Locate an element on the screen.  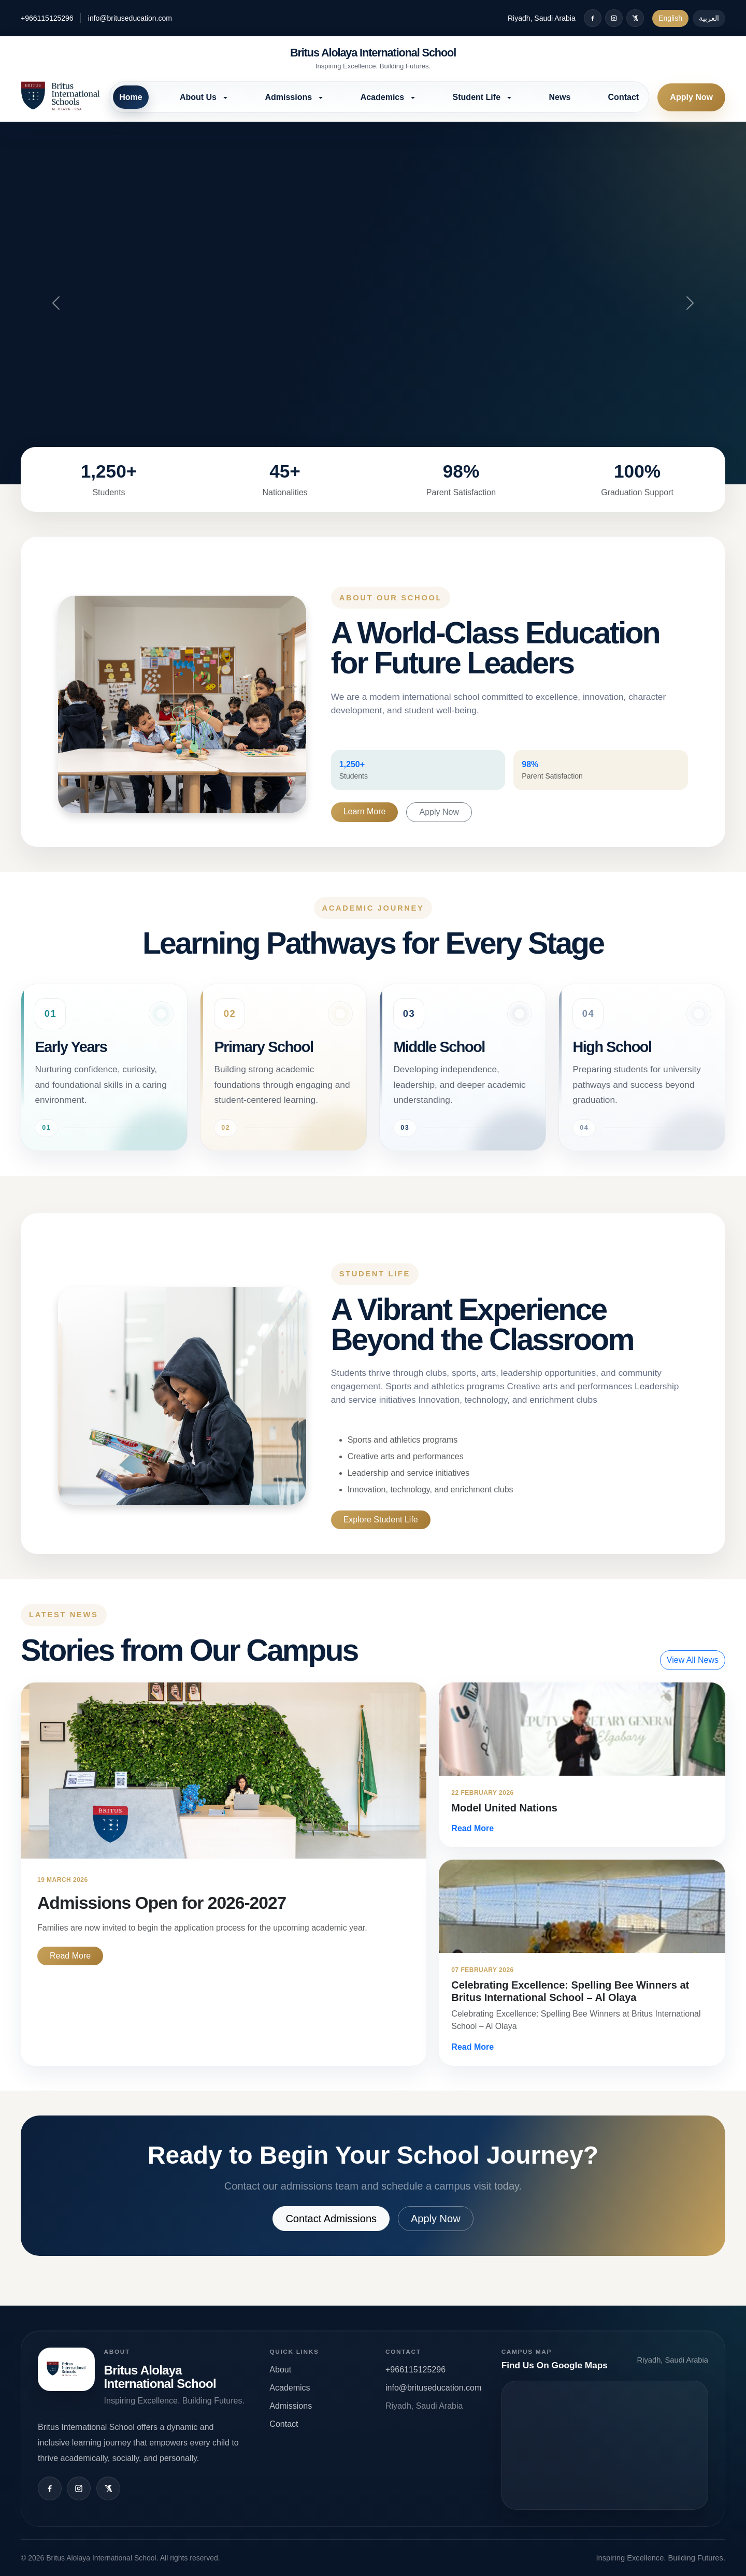
info@brituseducation.com is located at coordinates (130, 18).